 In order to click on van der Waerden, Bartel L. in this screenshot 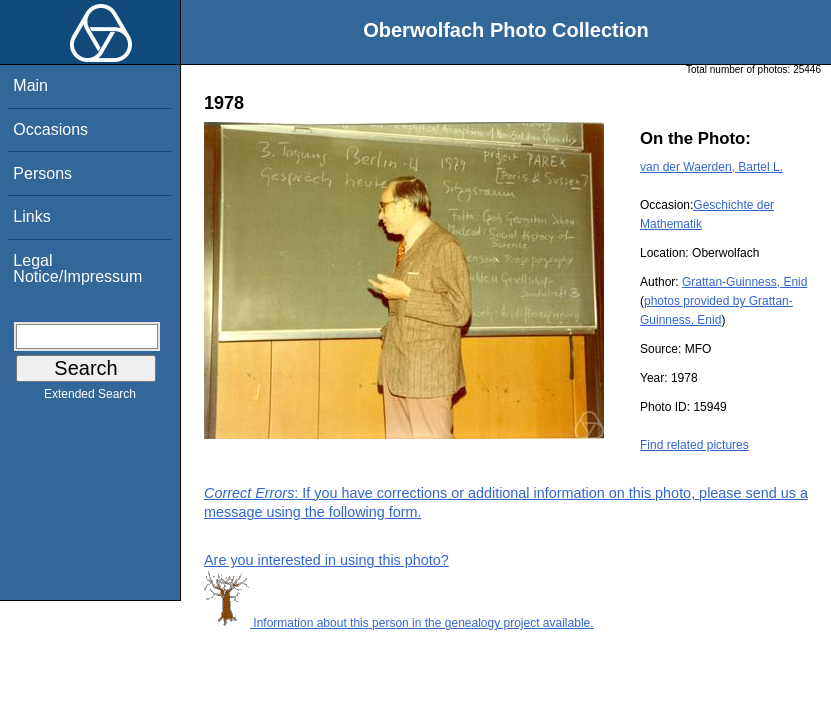, I will do `click(711, 167)`.